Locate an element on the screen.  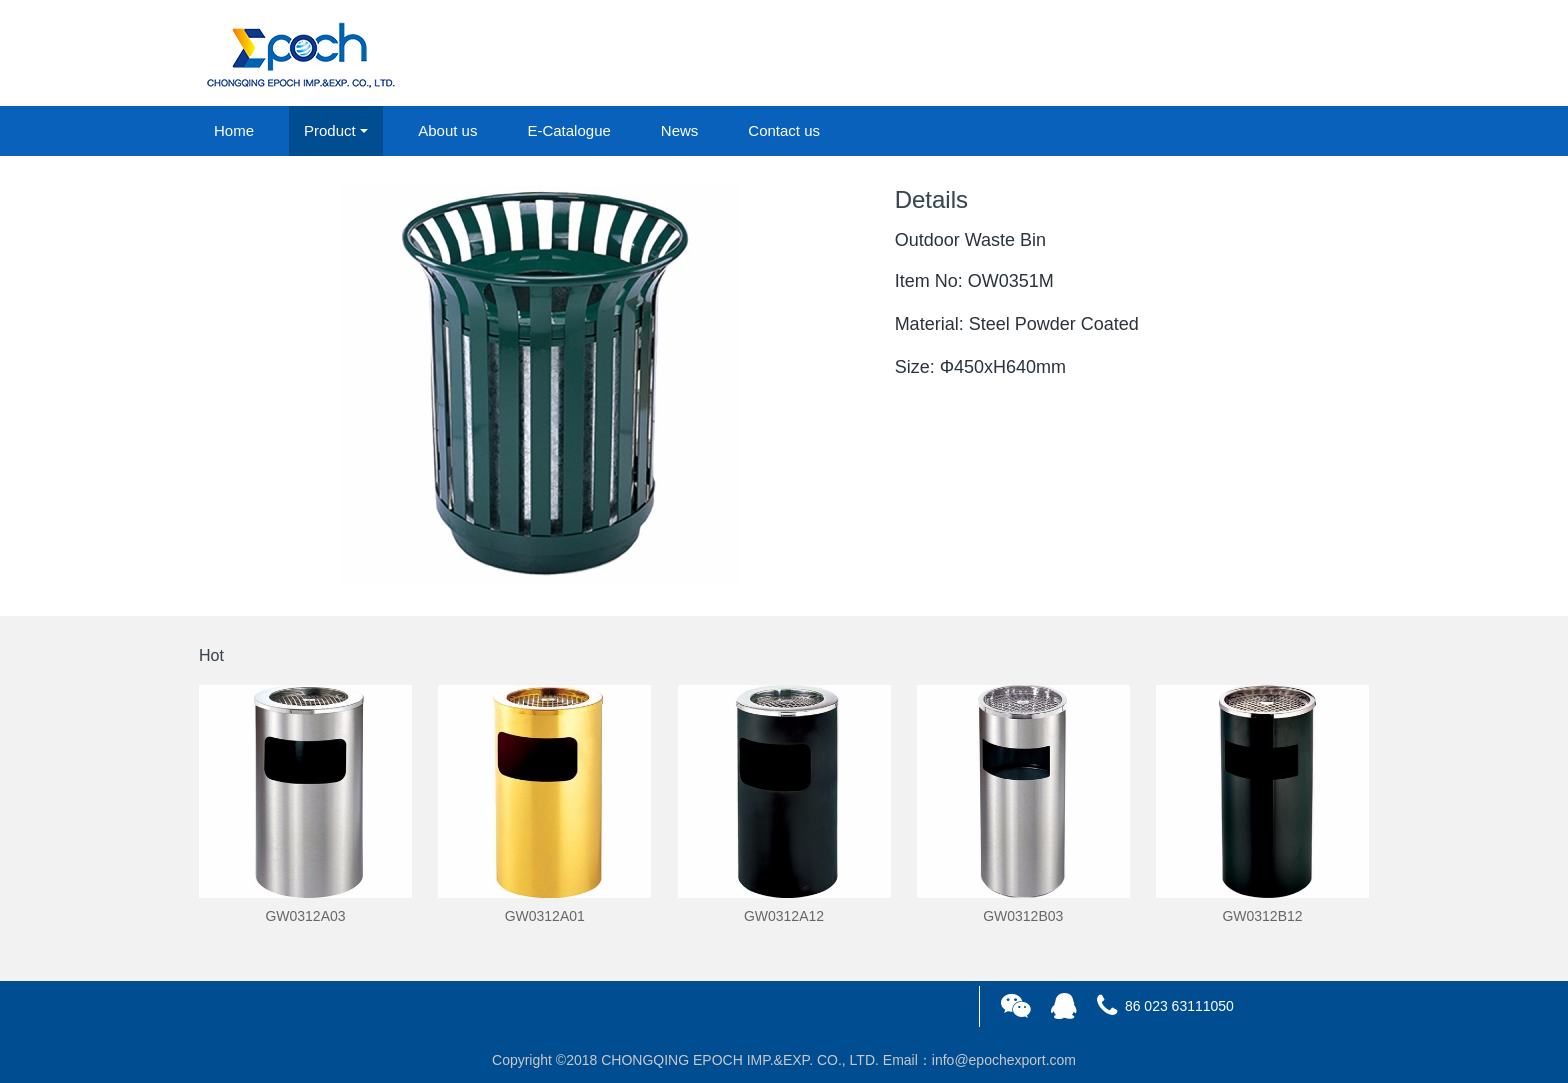
About us is located at coordinates (447, 130).